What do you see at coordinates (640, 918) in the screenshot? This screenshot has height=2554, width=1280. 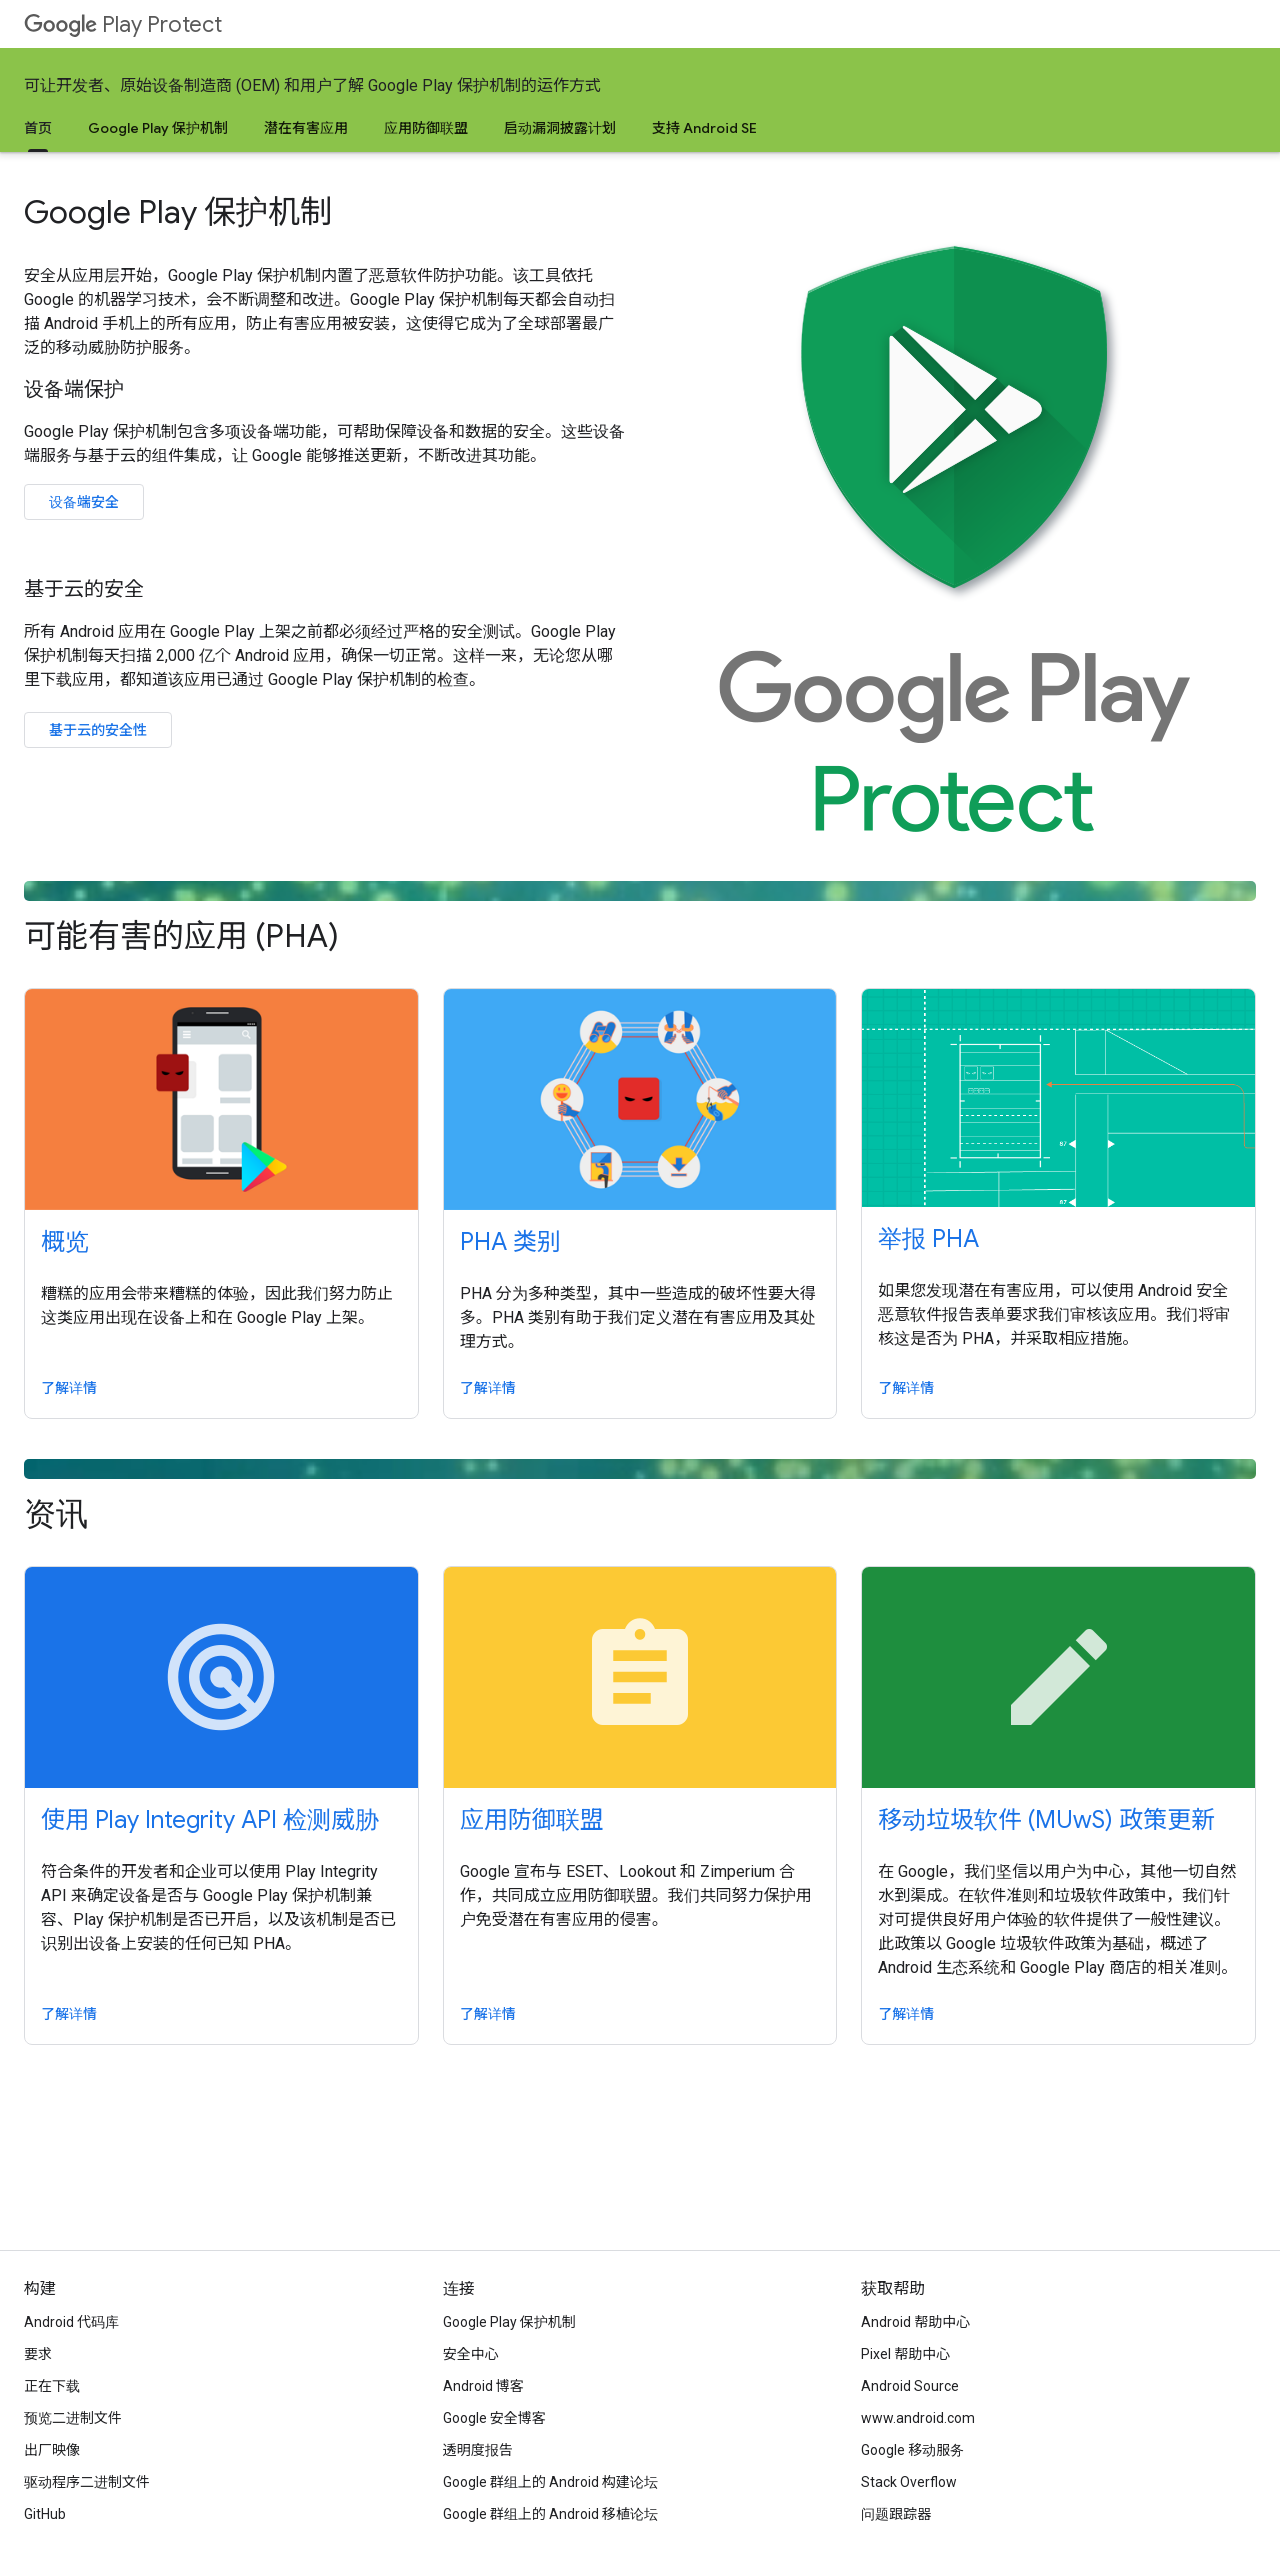 I see `可能有害的应用 (PHA)` at bounding box center [640, 918].